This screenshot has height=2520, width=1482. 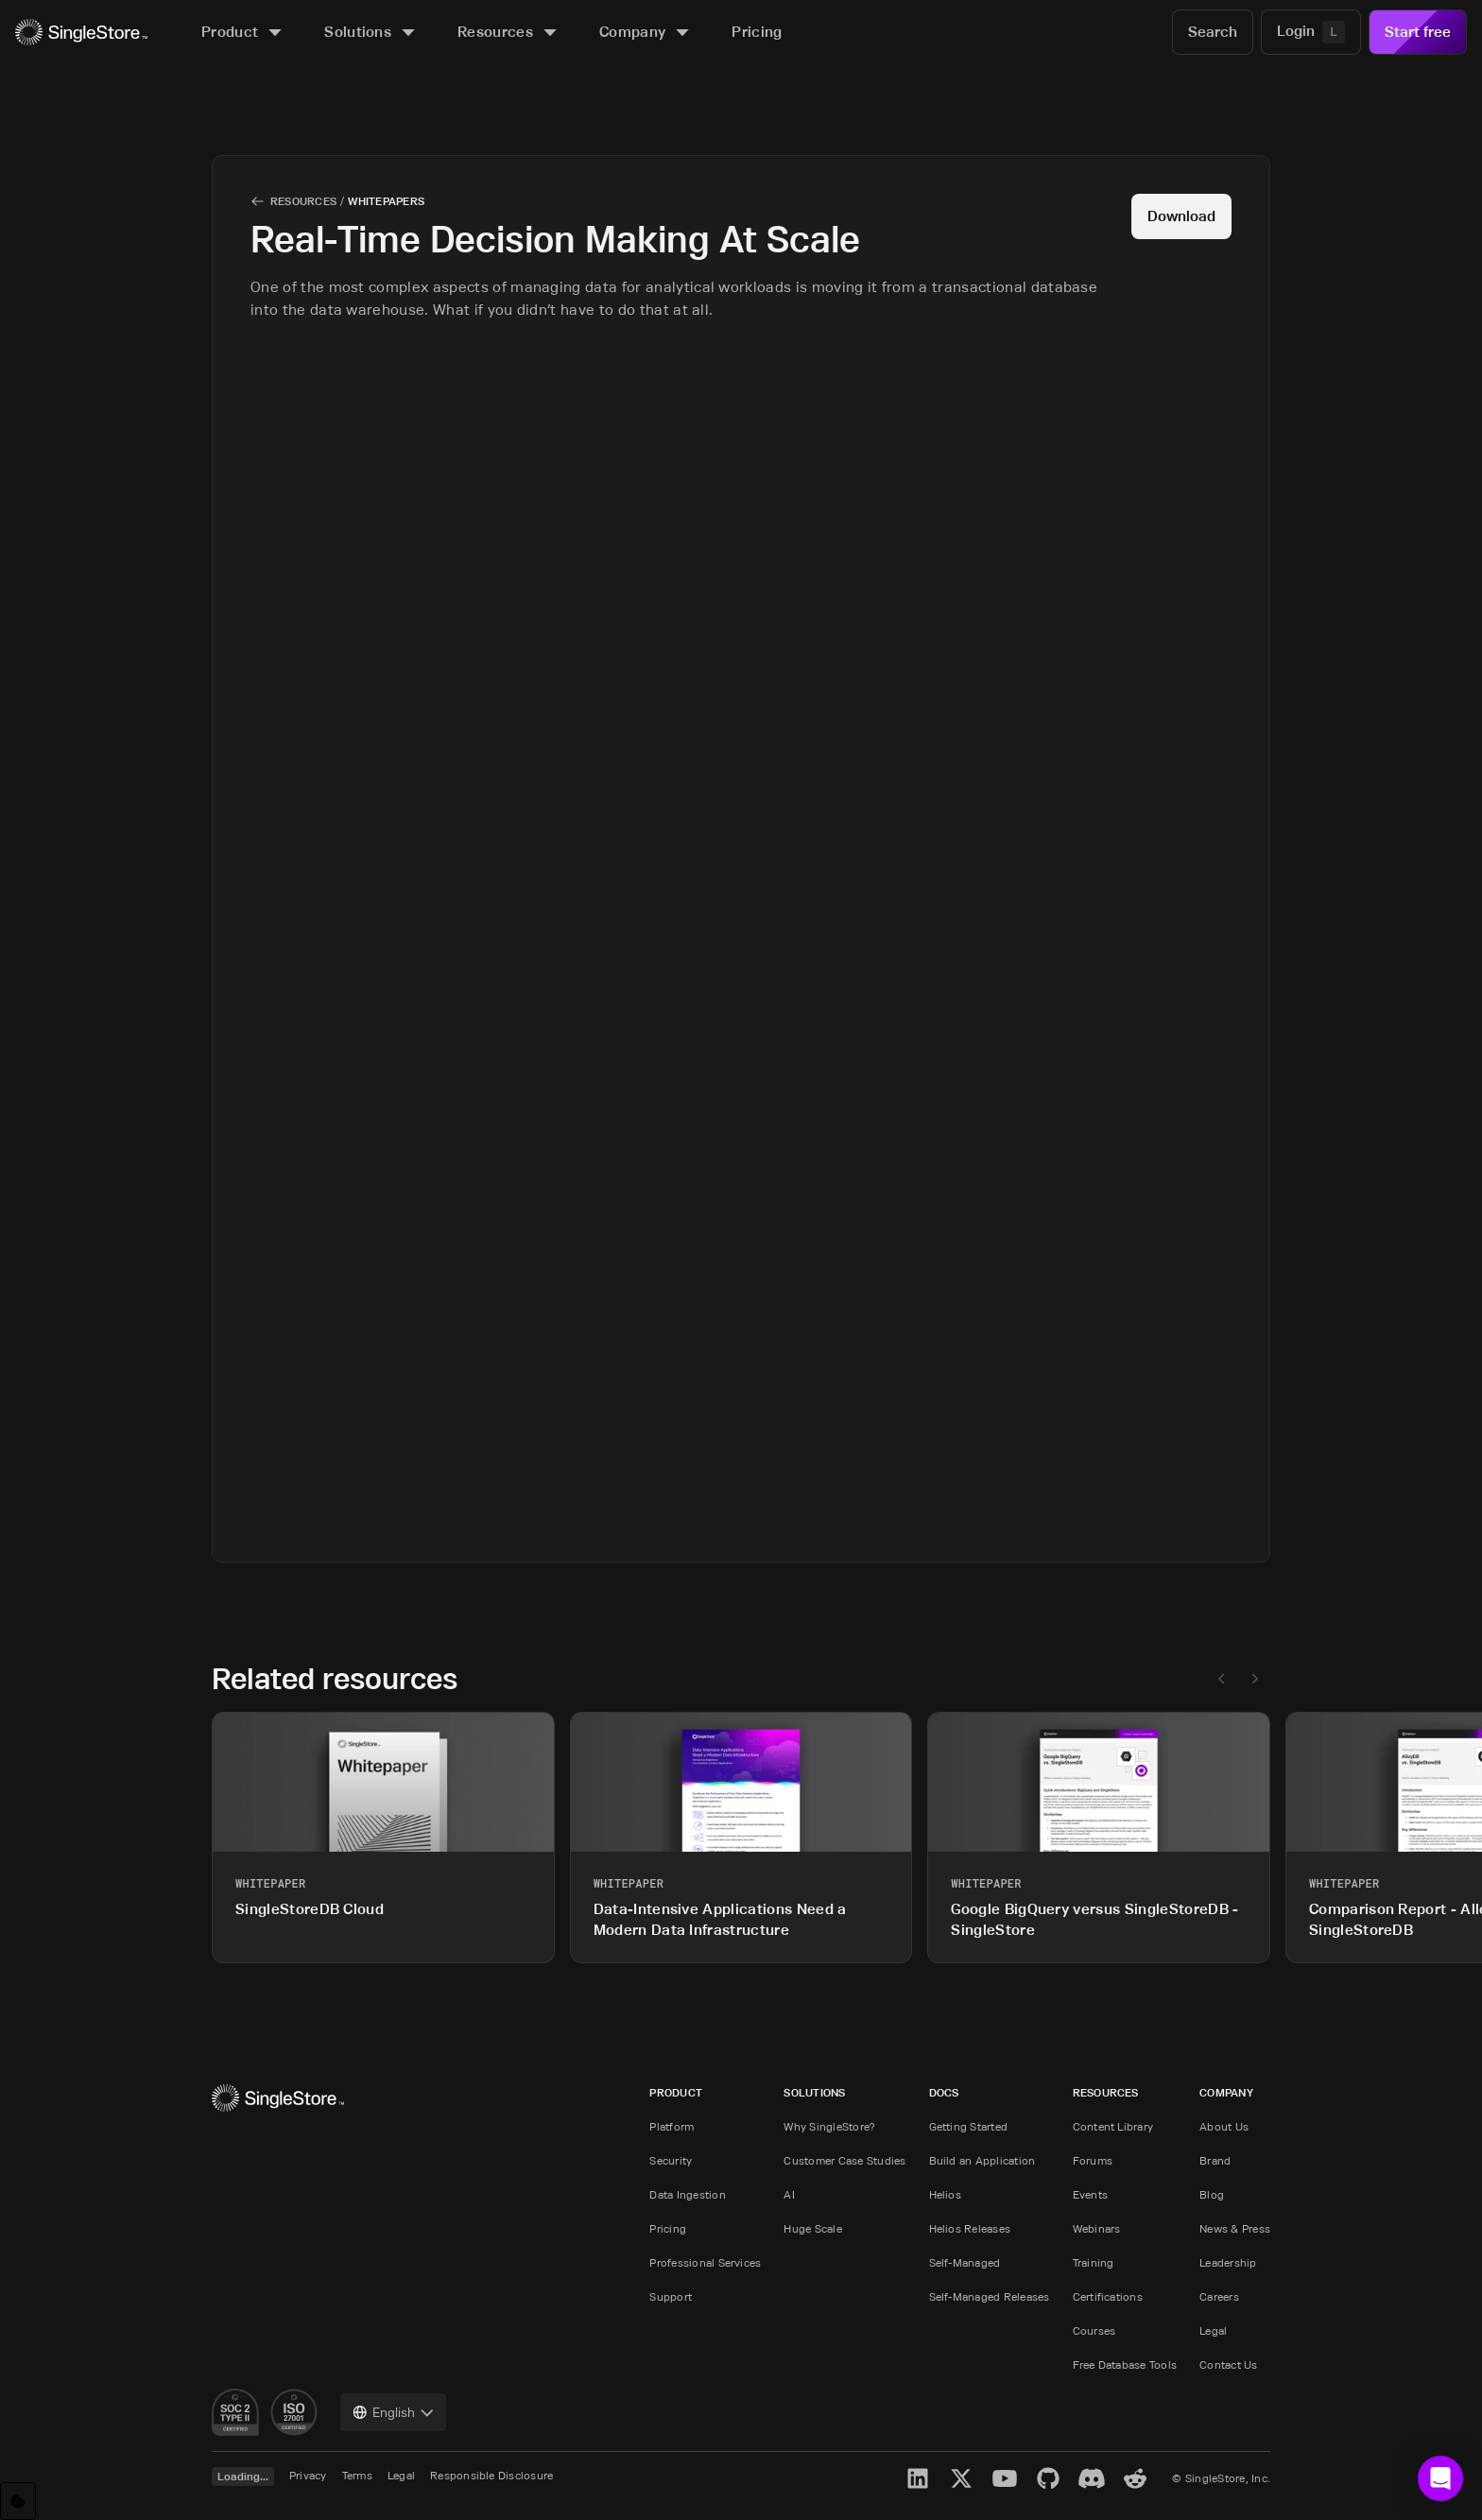 What do you see at coordinates (670, 2296) in the screenshot?
I see `Support` at bounding box center [670, 2296].